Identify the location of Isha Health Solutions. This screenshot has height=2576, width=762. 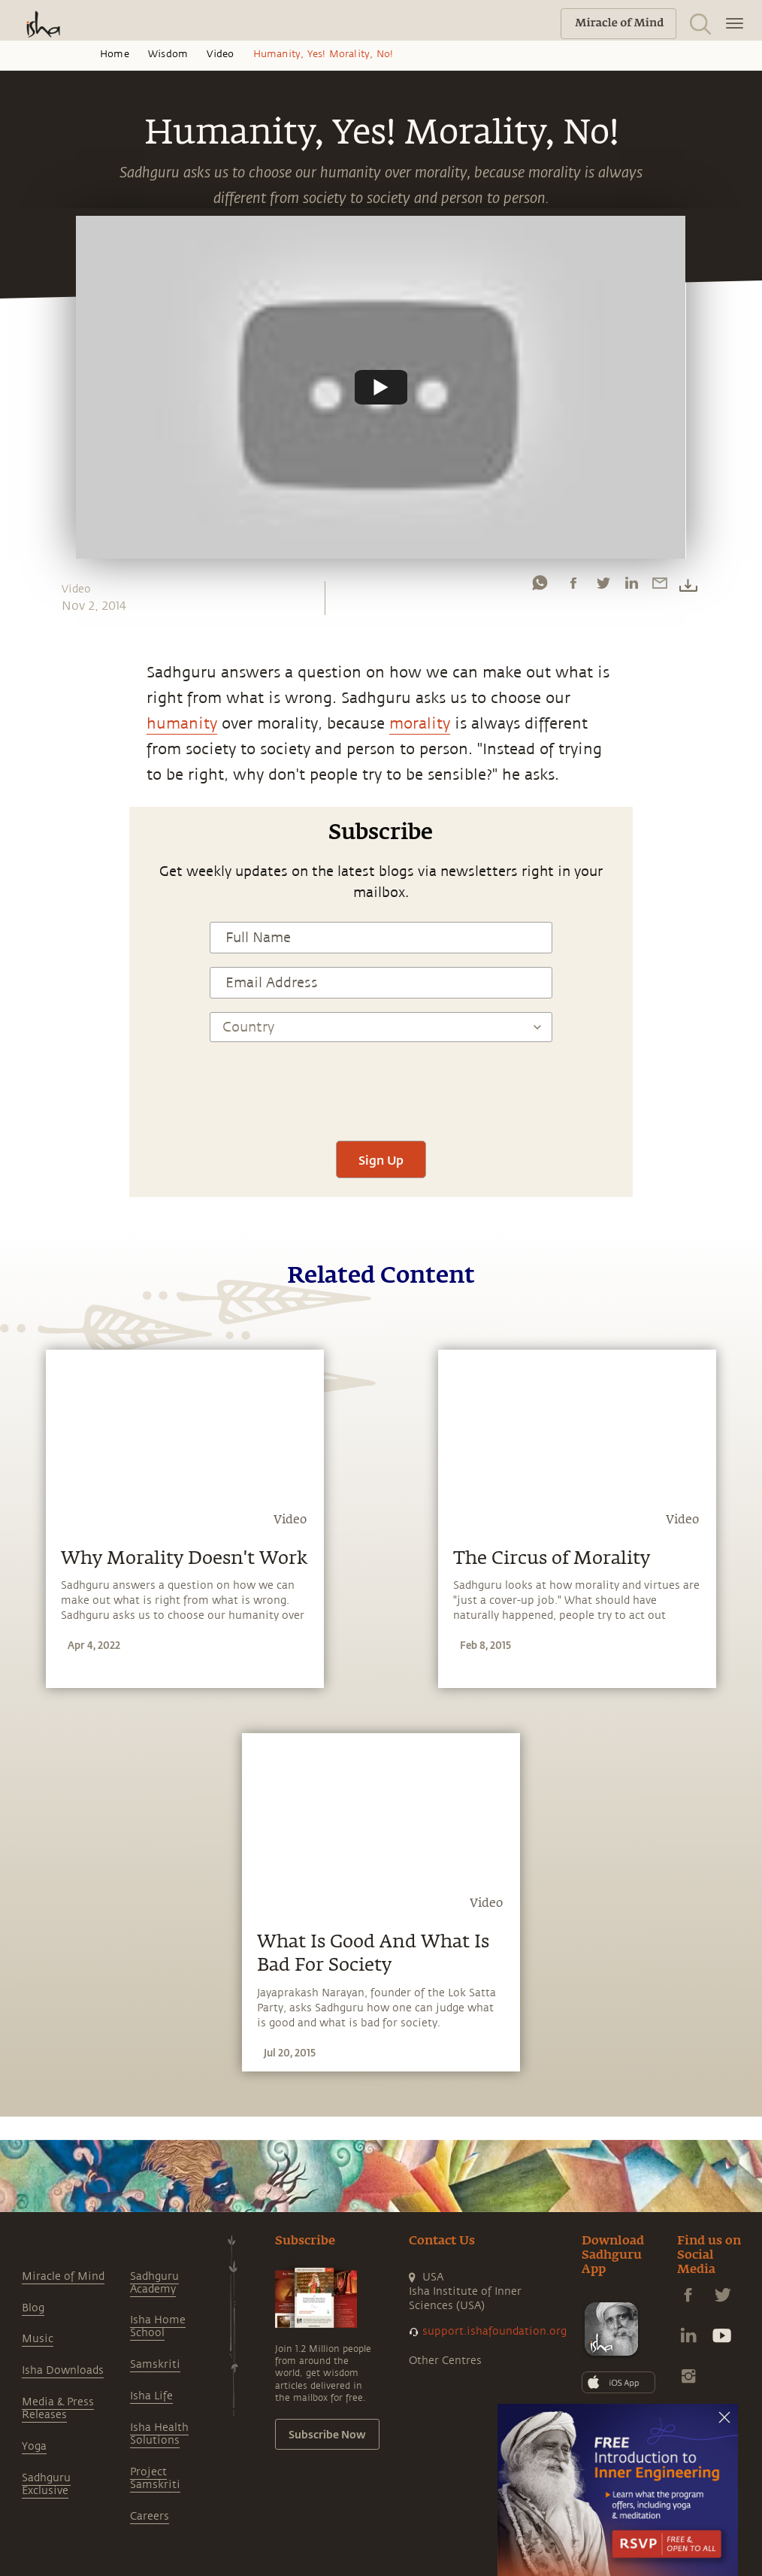
(159, 2434).